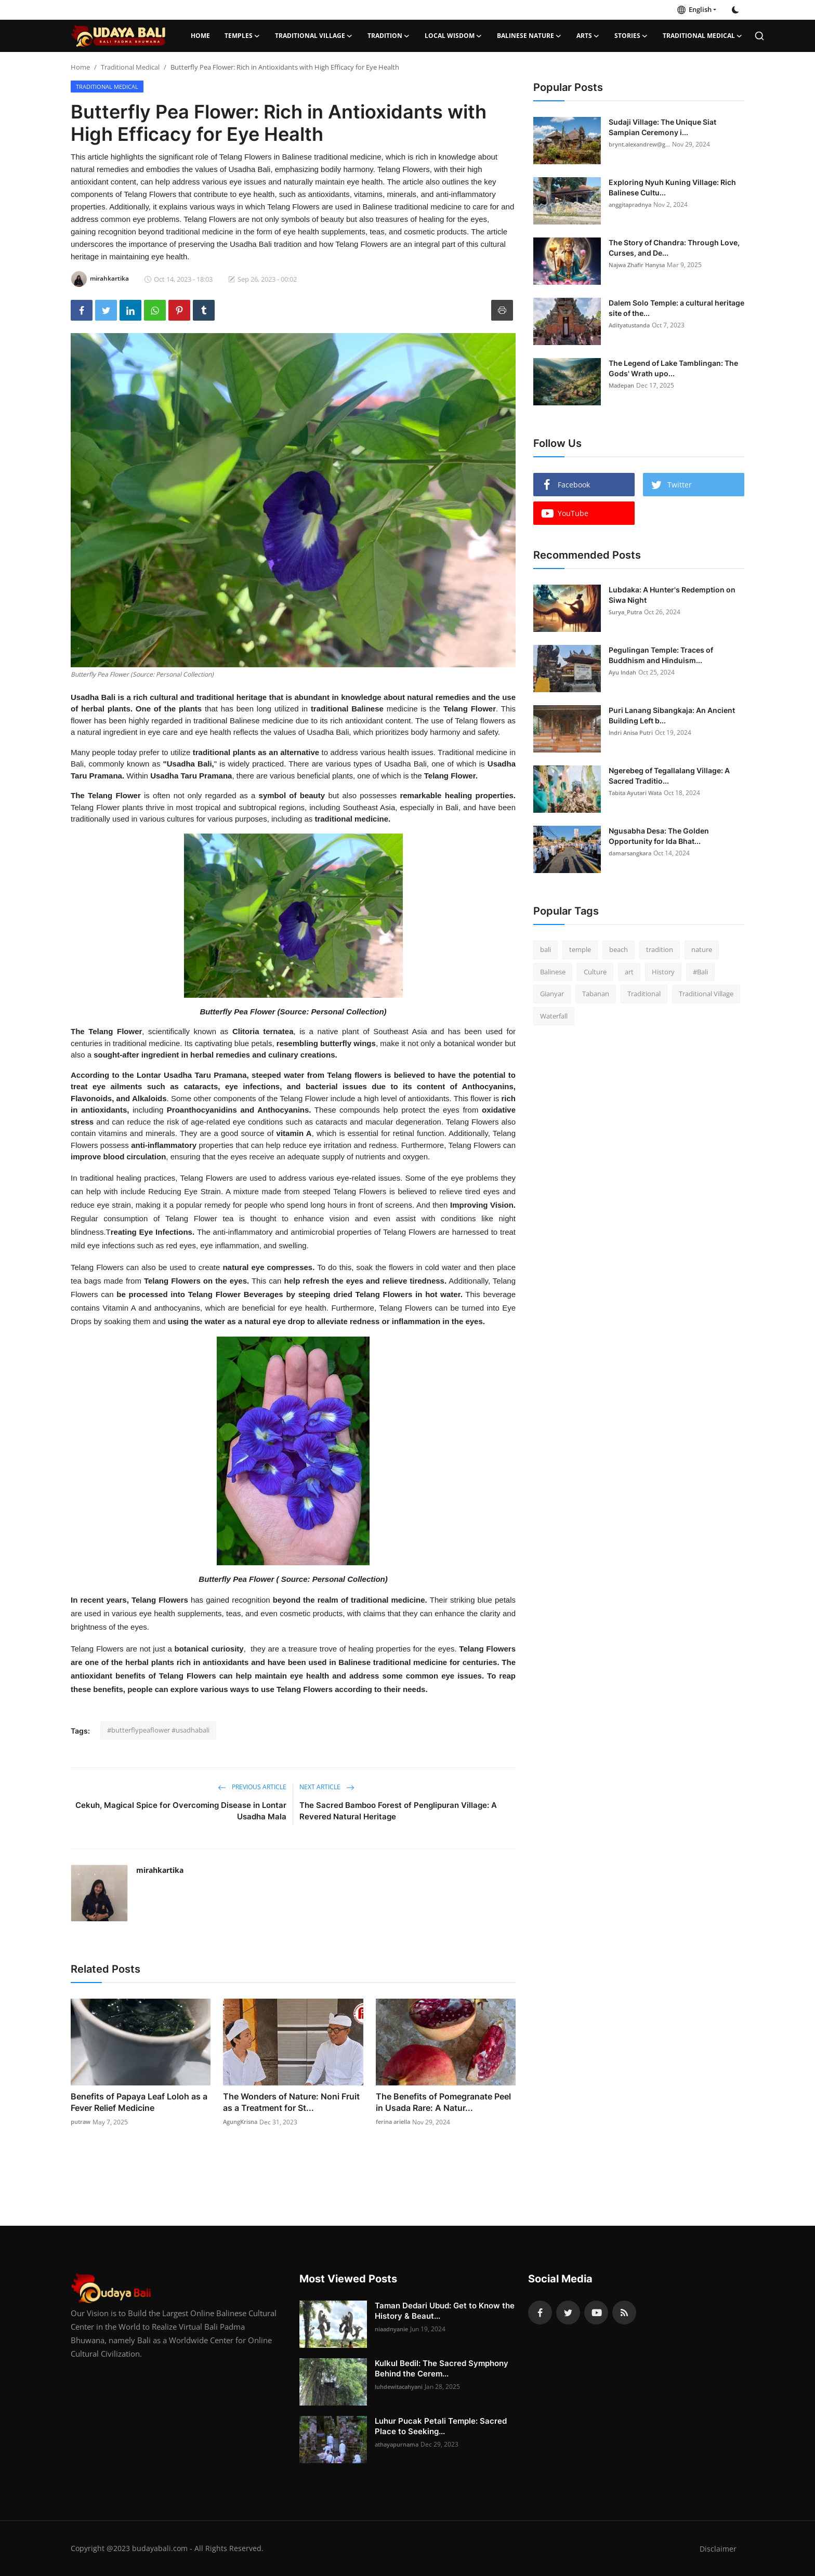  I want to click on temple, so click(580, 949).